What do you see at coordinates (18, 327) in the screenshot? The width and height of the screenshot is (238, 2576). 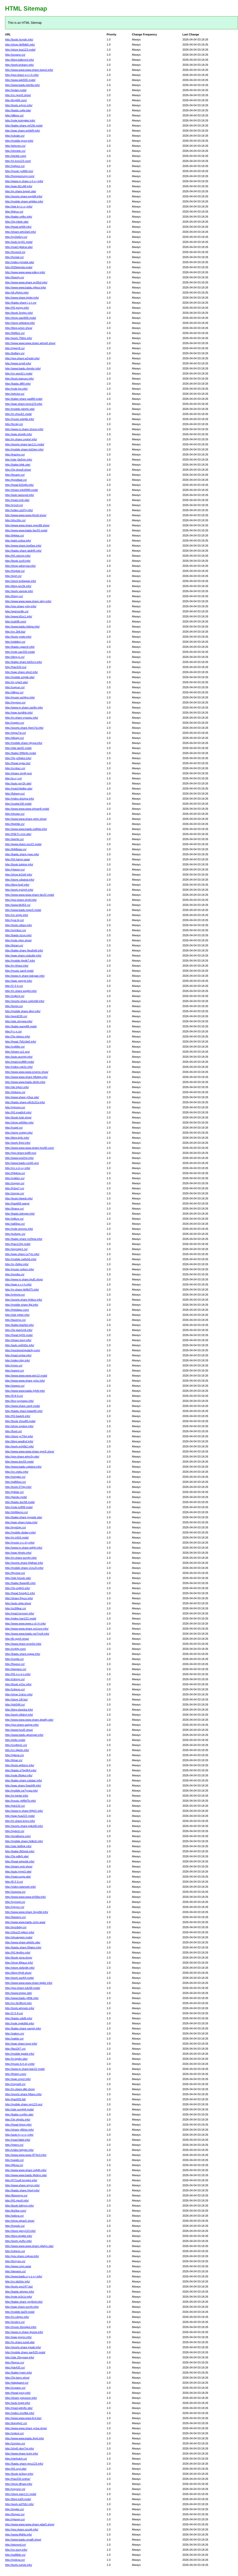 I see `http://blog.qzion.shop/` at bounding box center [18, 327].